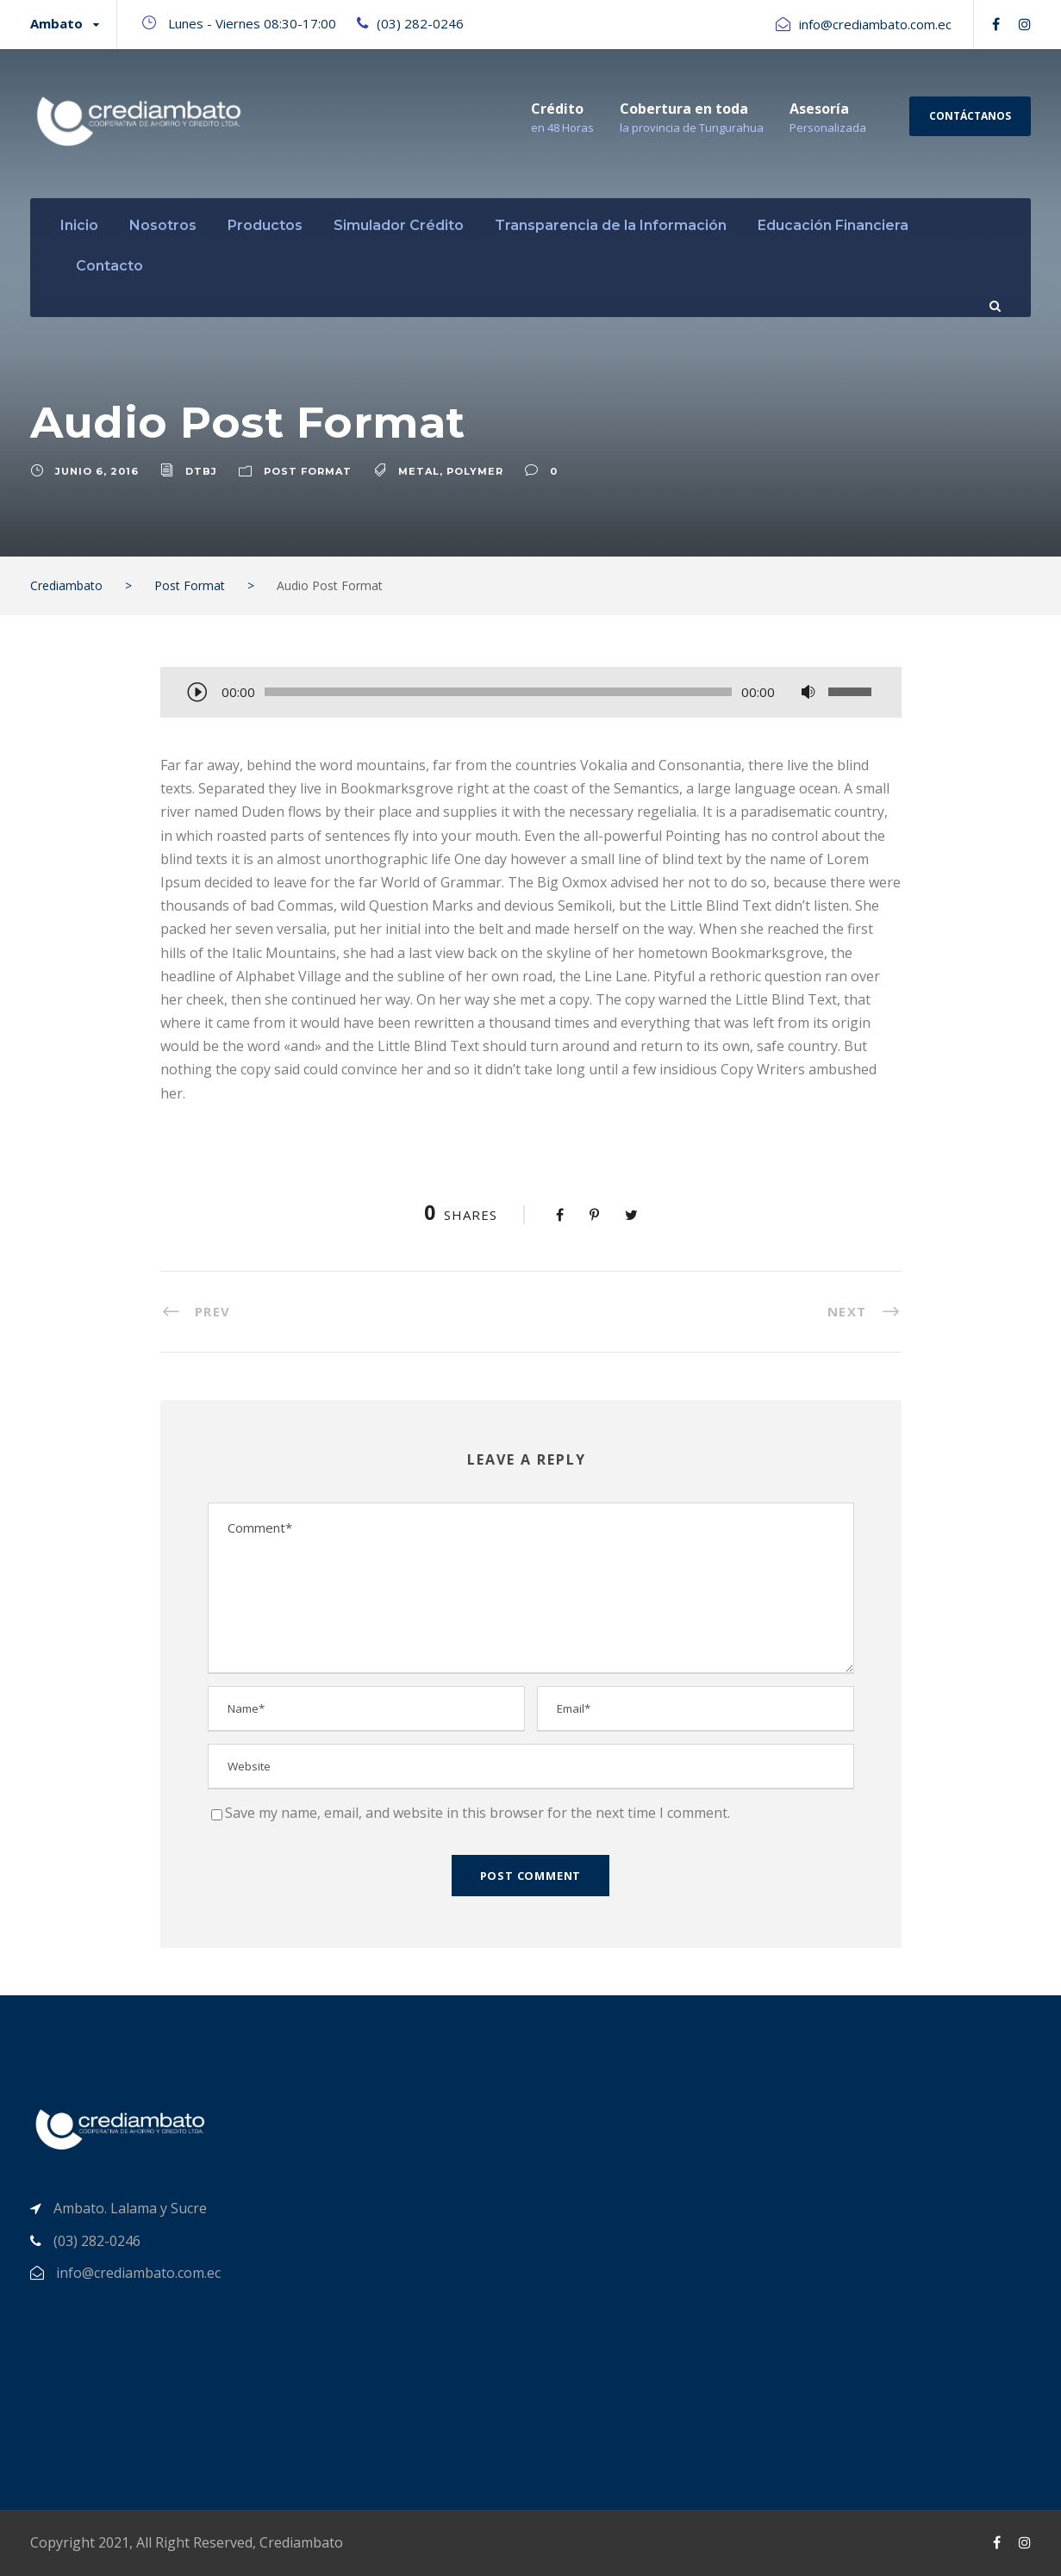 This screenshot has height=2576, width=1061. Describe the element at coordinates (97, 471) in the screenshot. I see `junio 6, 2016` at that location.